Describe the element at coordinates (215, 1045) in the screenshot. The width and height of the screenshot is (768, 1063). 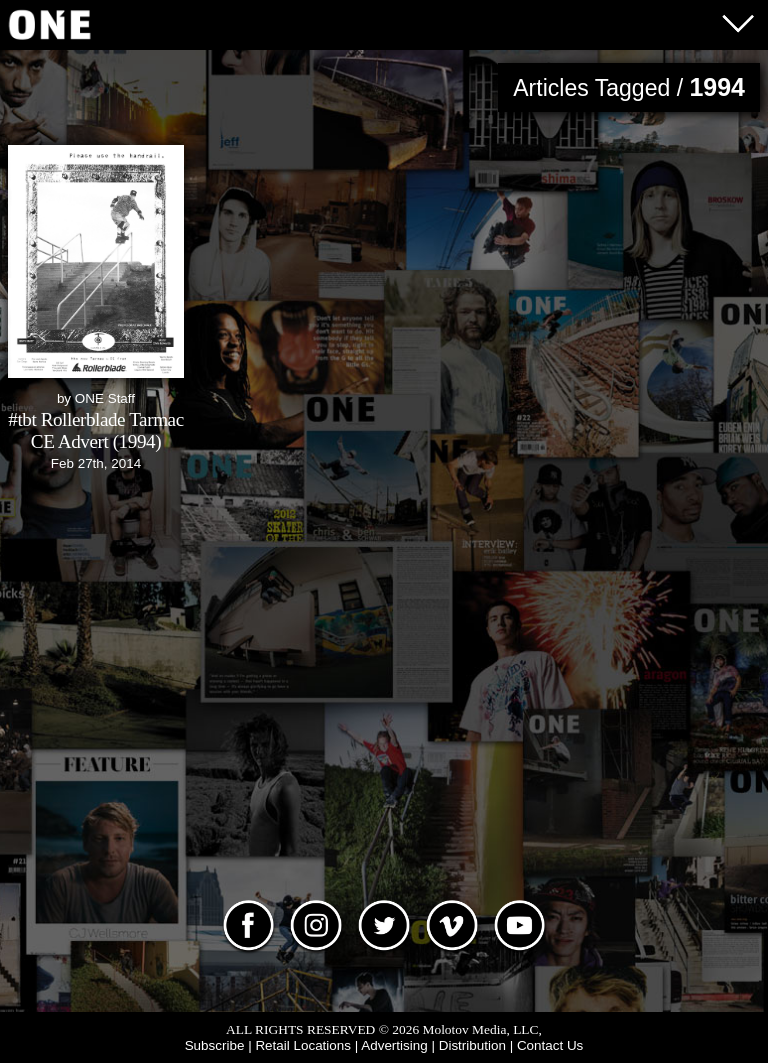
I see `Subscribe` at that location.